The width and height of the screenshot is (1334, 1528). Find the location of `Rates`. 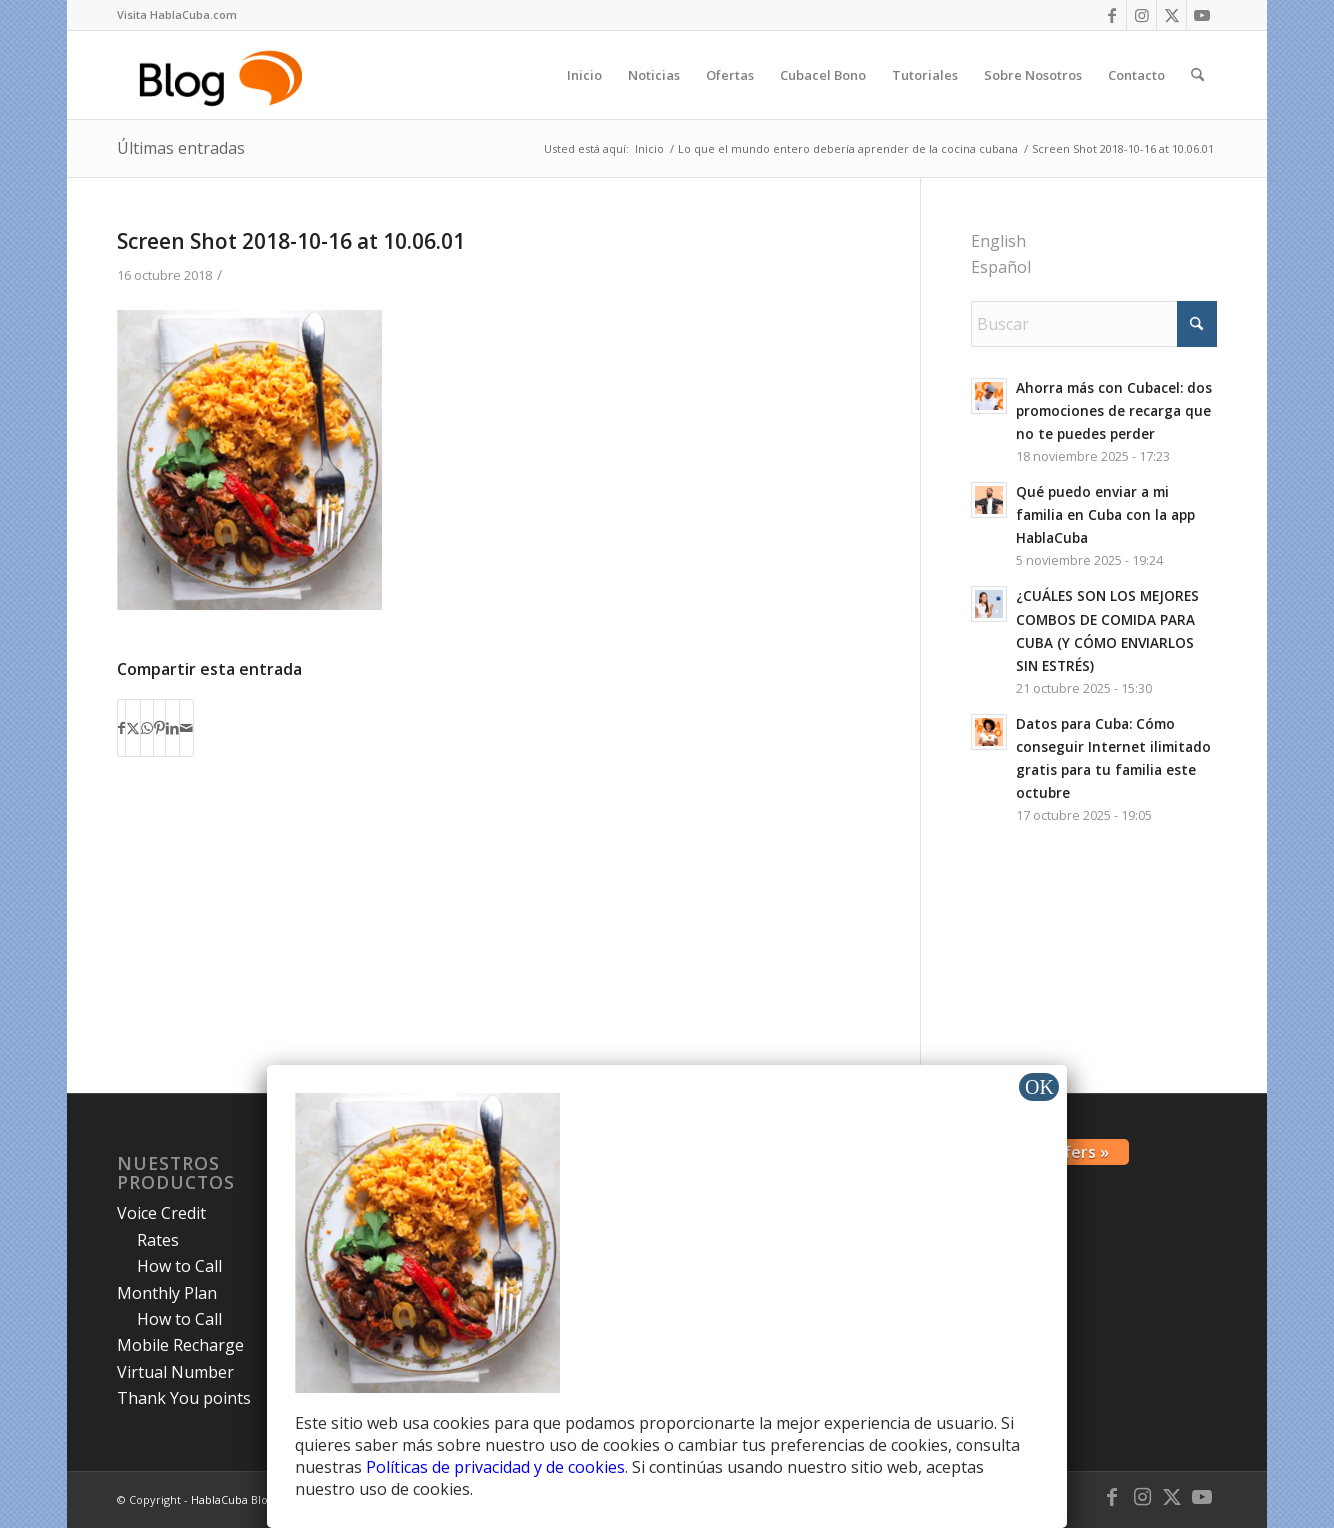

Rates is located at coordinates (158, 1240).